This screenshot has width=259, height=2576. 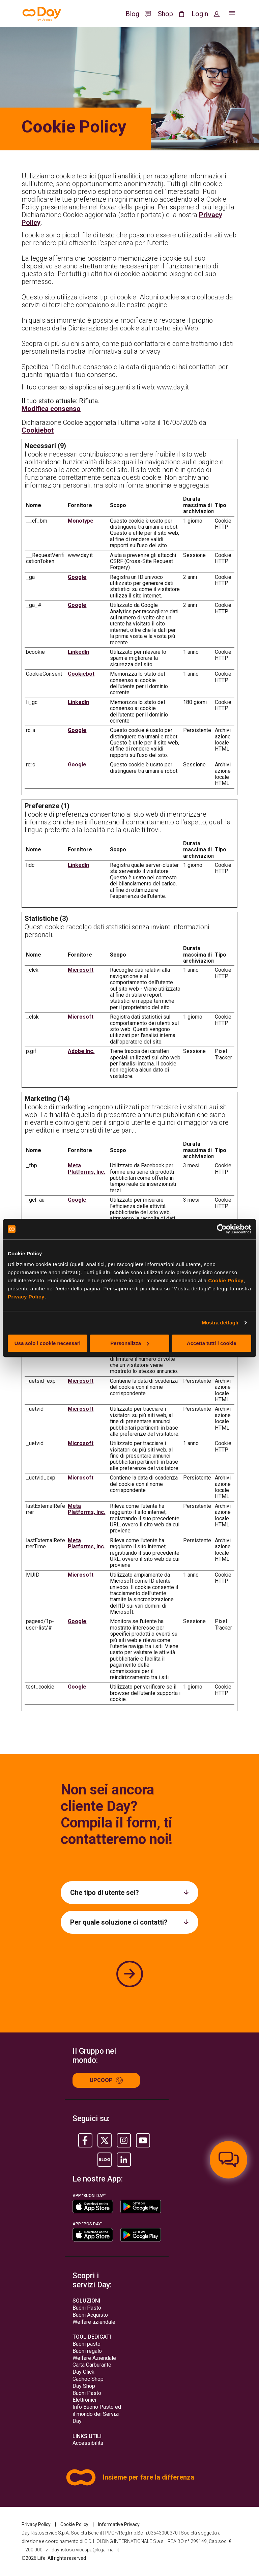 What do you see at coordinates (54, 2558) in the screenshot?
I see `©2026 Life. All rights reserved` at bounding box center [54, 2558].